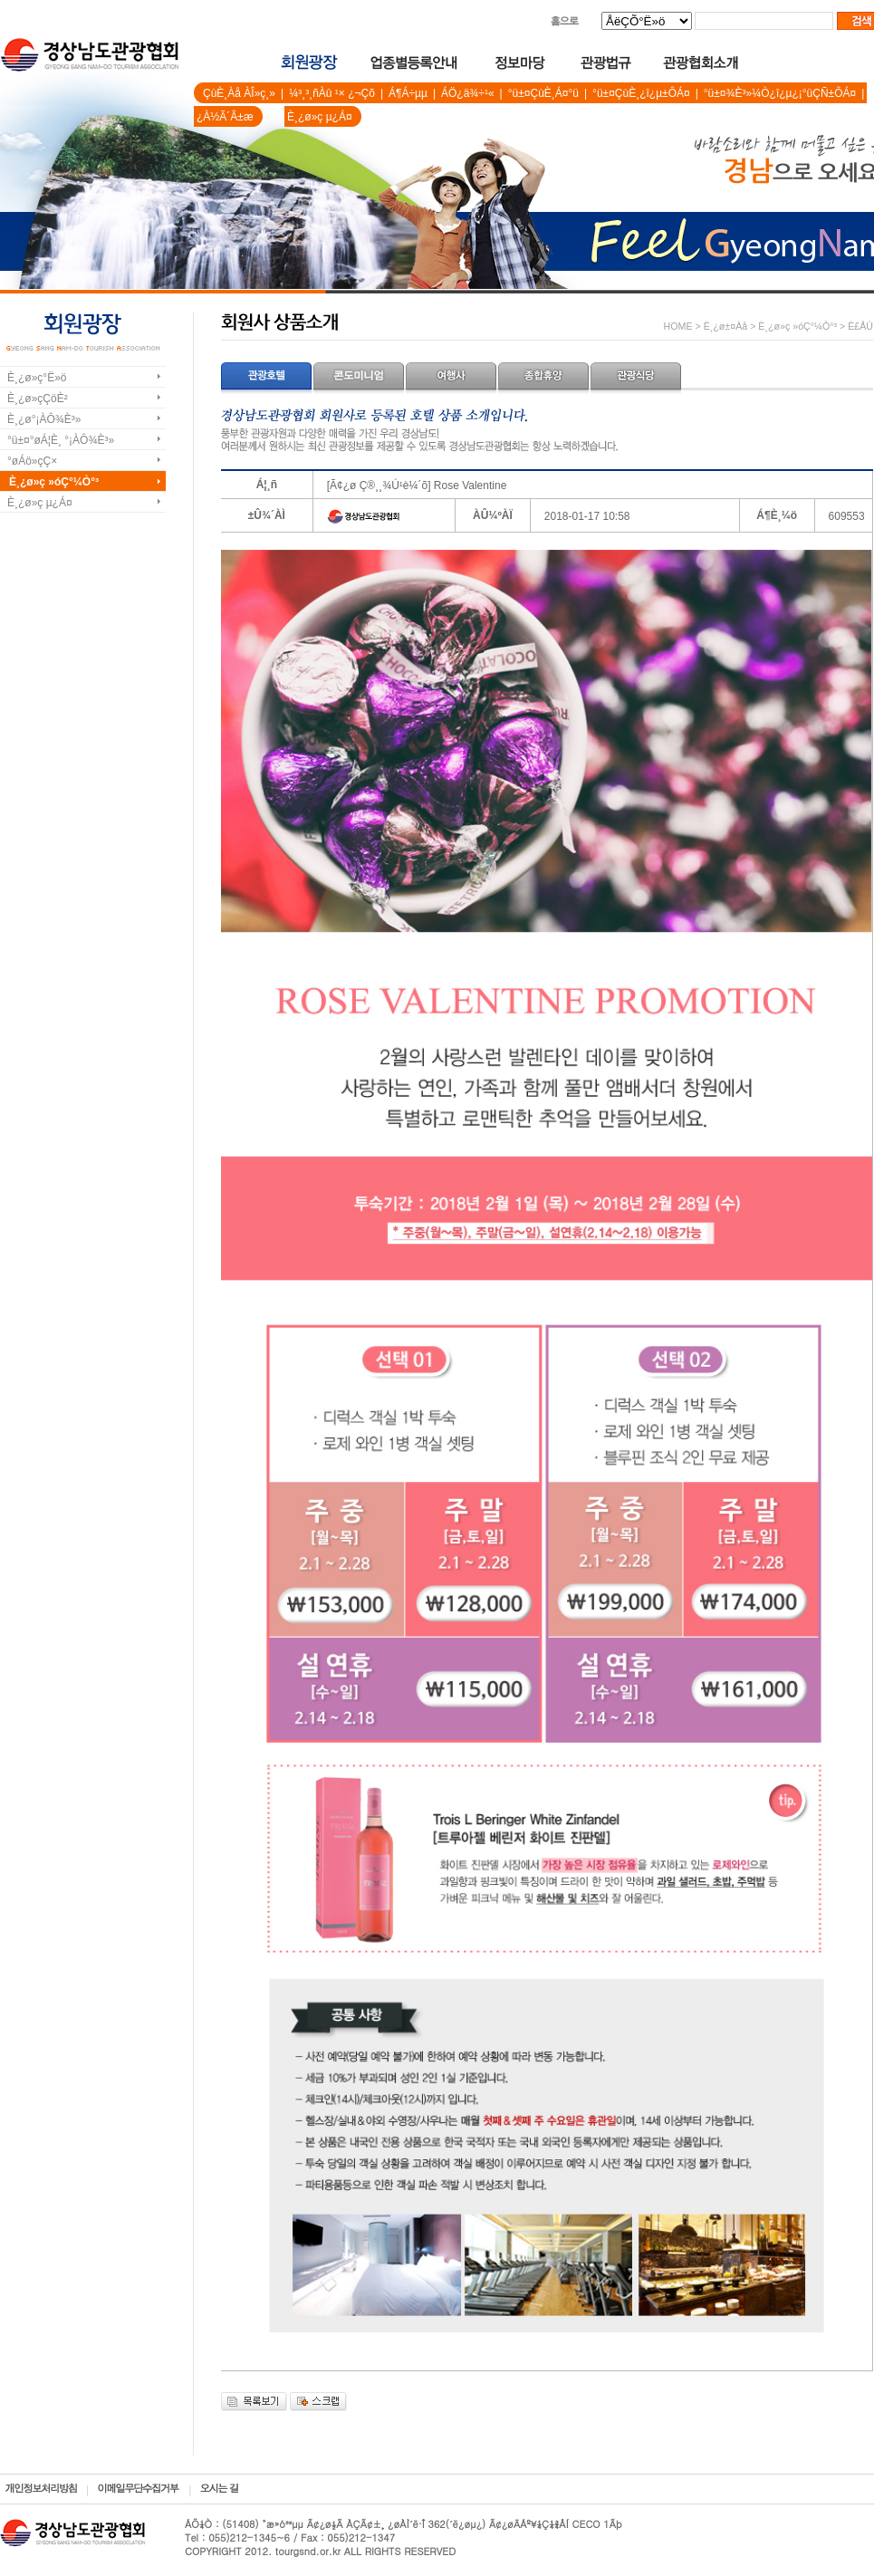  I want to click on È¸¿ø°¡ÀÔ¾È³», so click(44, 419).